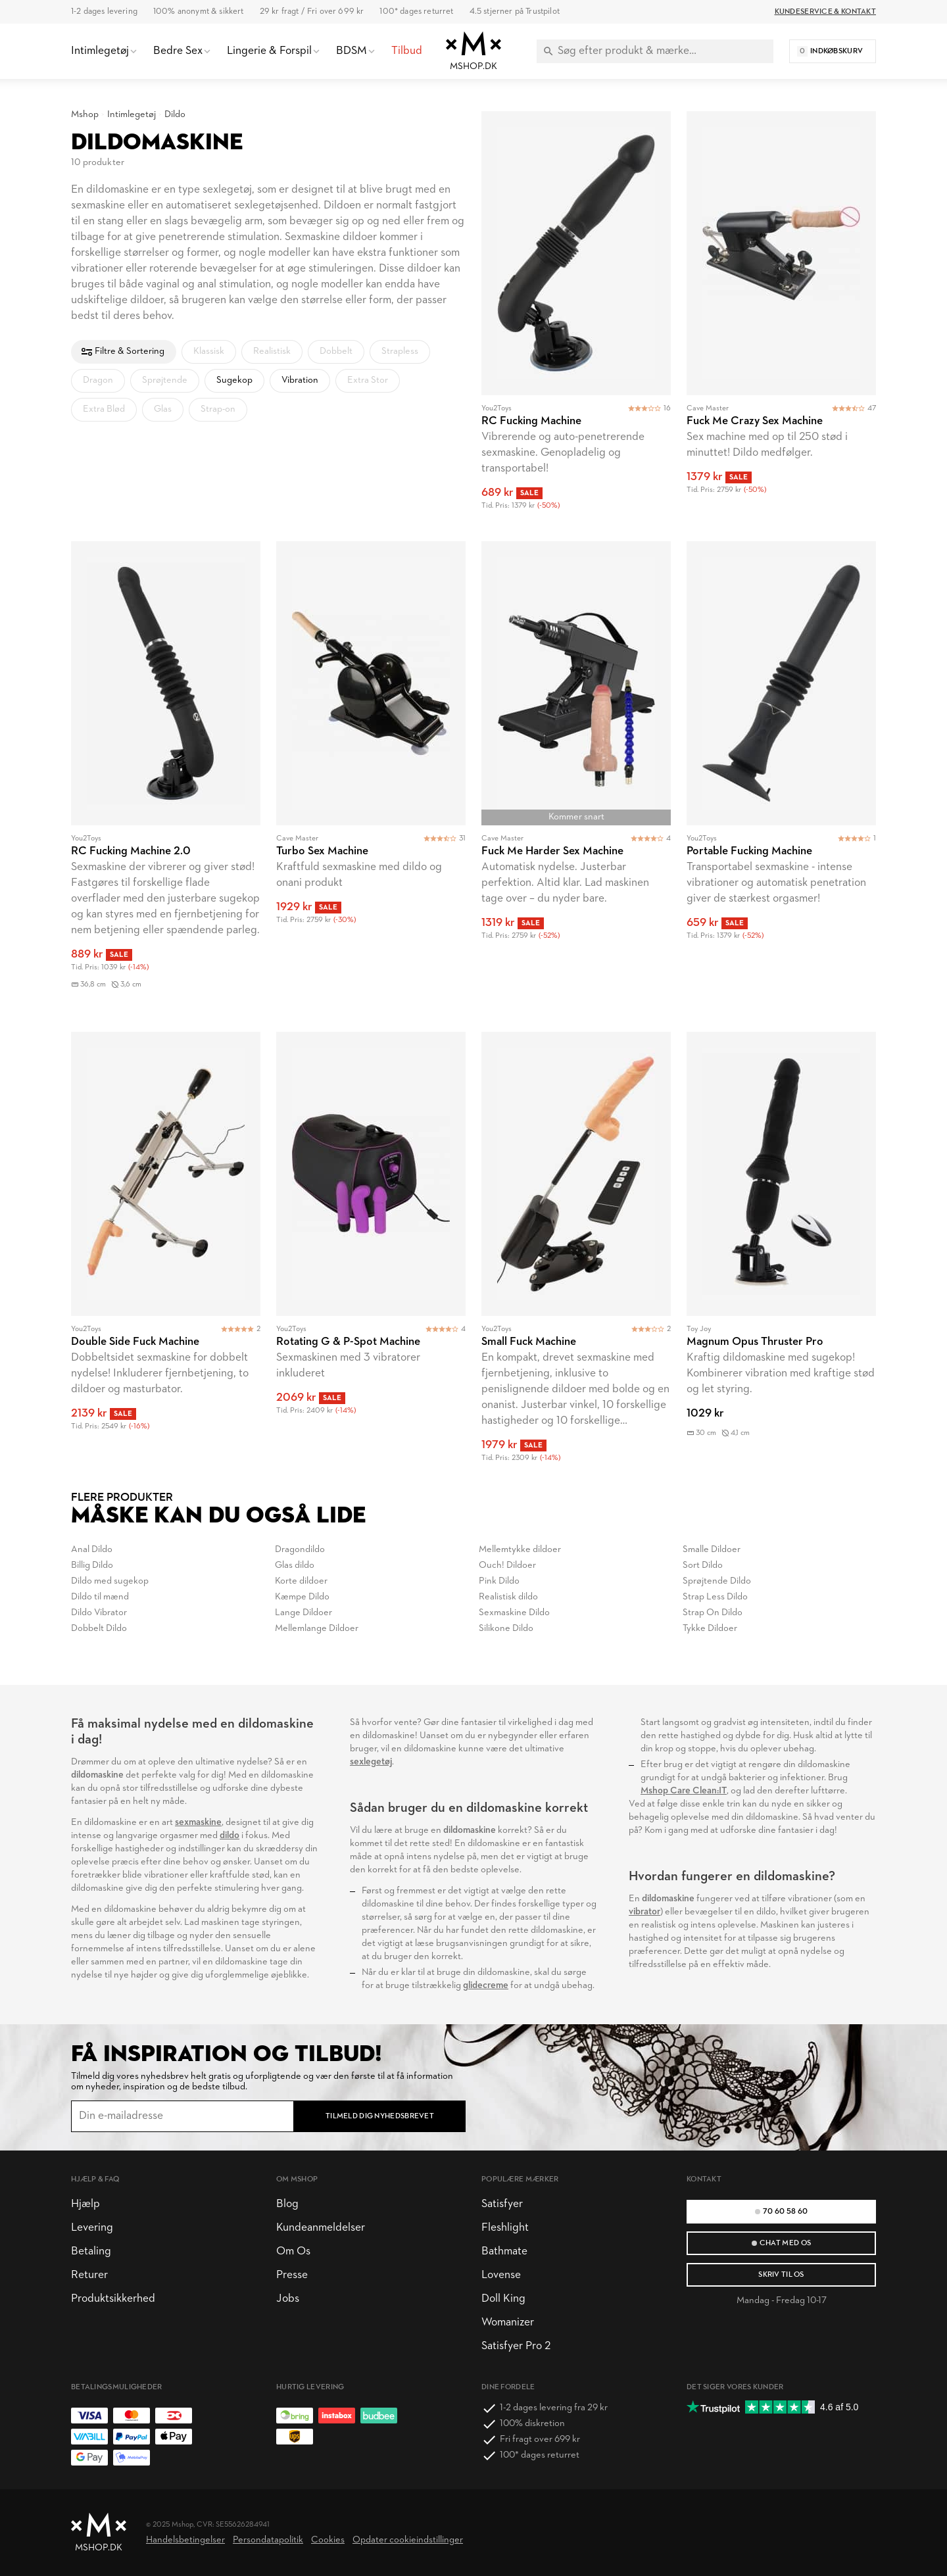 The image size is (947, 2576). What do you see at coordinates (85, 115) in the screenshot?
I see `Mshop` at bounding box center [85, 115].